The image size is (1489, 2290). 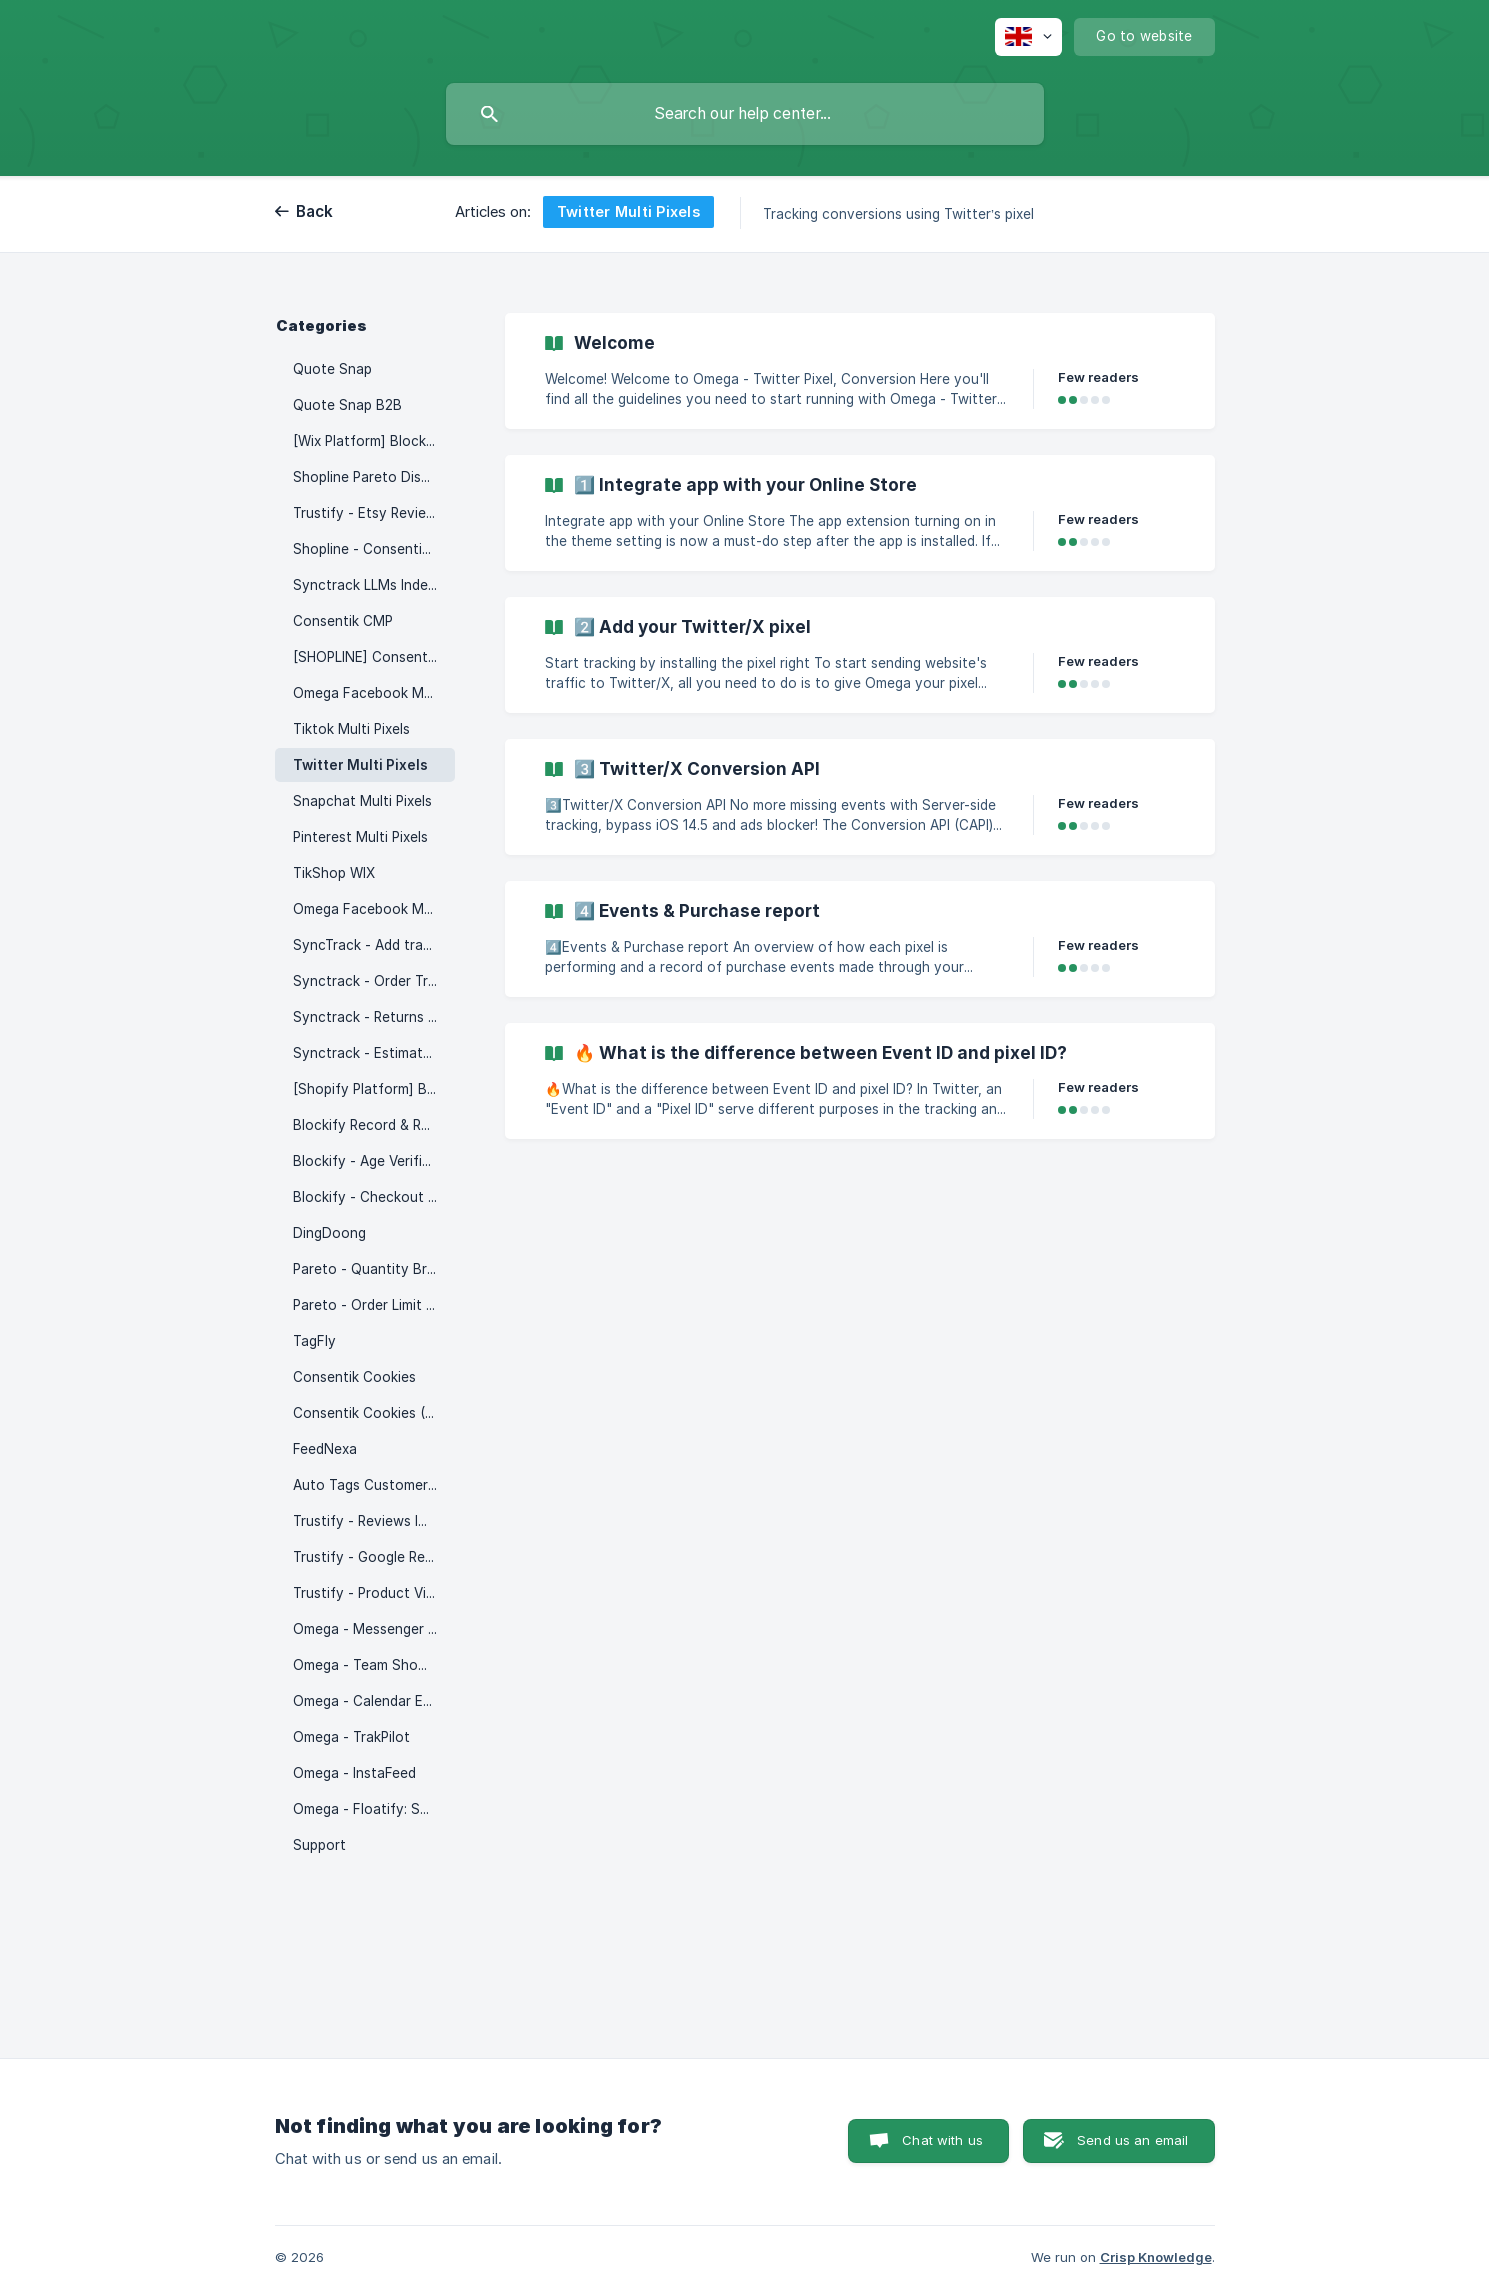 I want to click on Omega - Team Showcase [link], so click(x=374, y=1665).